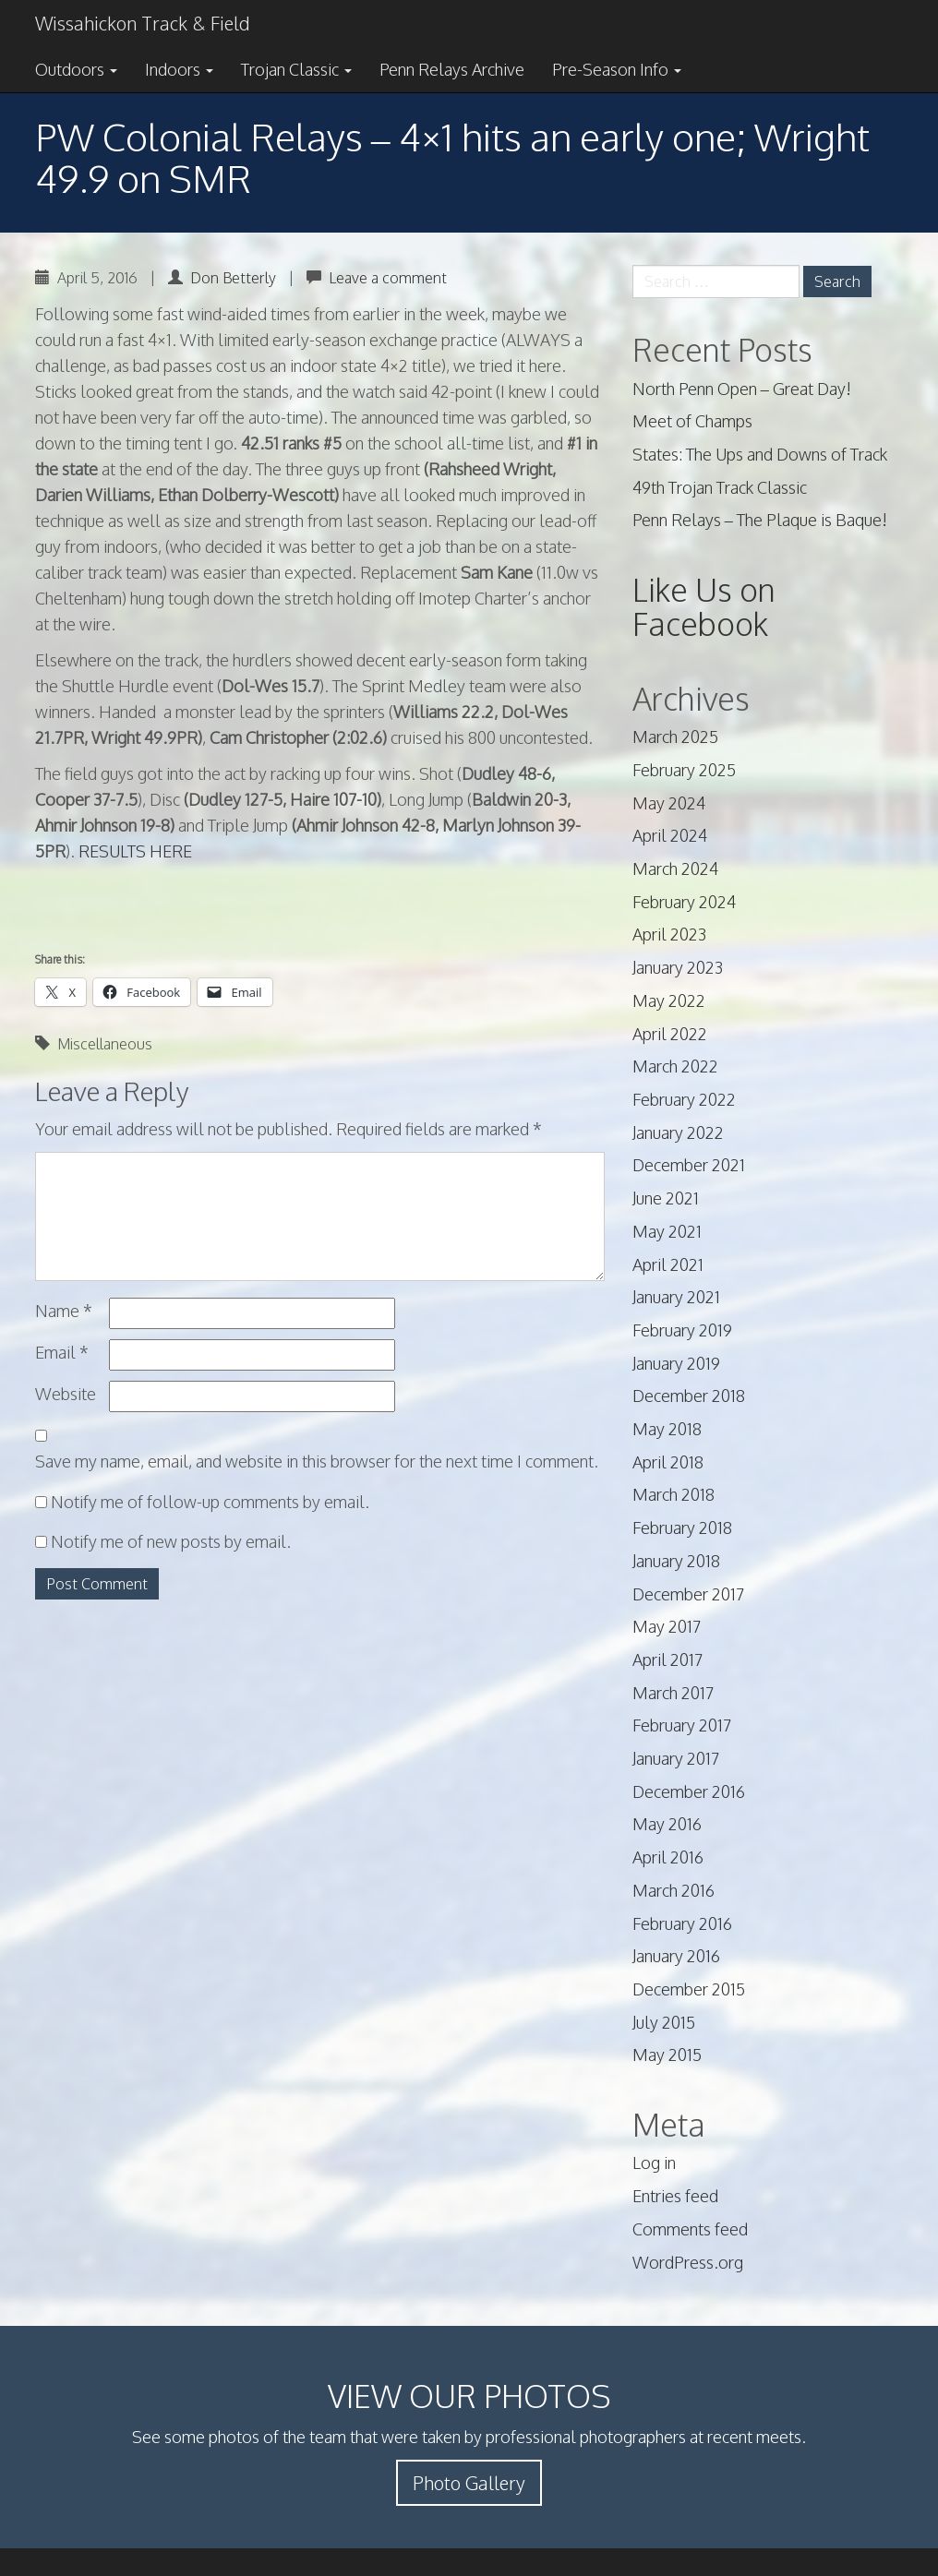  I want to click on February 2024, so click(684, 902).